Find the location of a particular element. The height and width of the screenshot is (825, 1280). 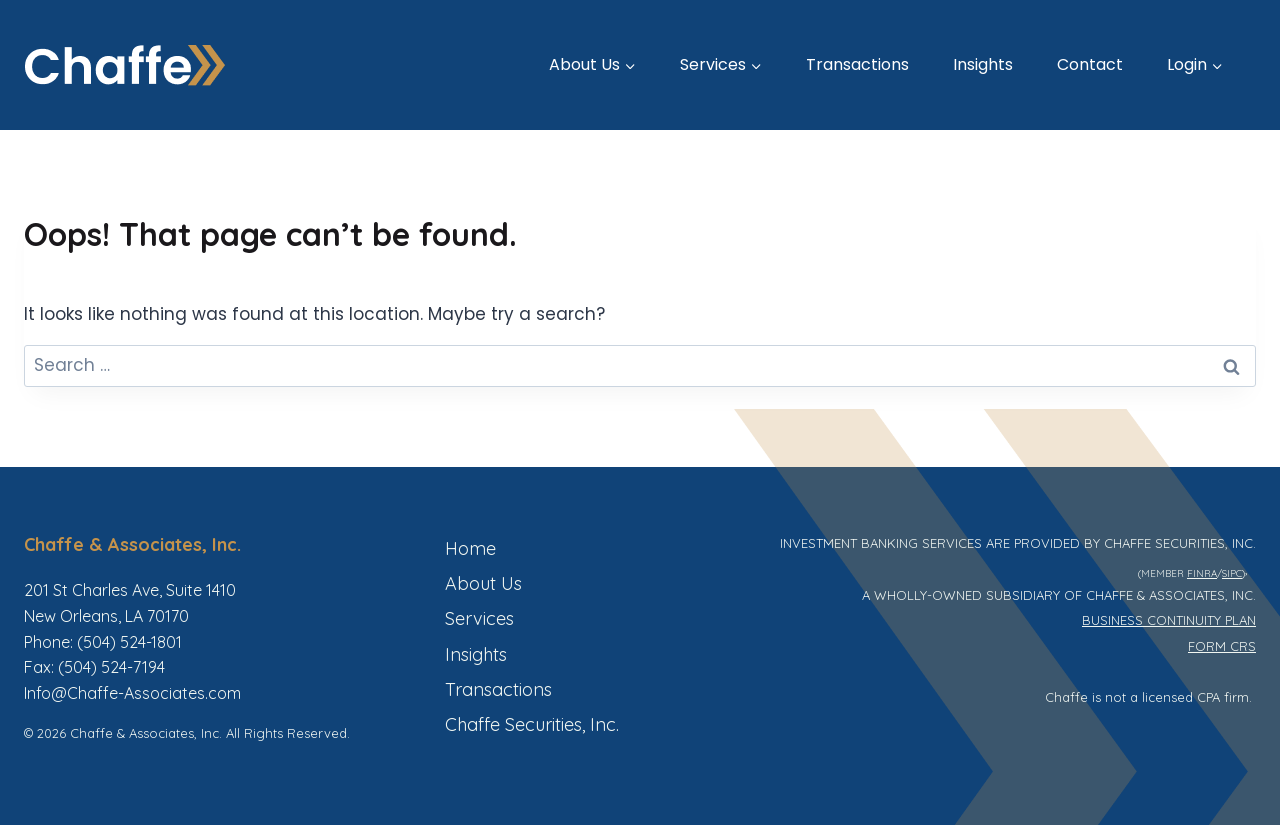

Contact is located at coordinates (1090, 64).